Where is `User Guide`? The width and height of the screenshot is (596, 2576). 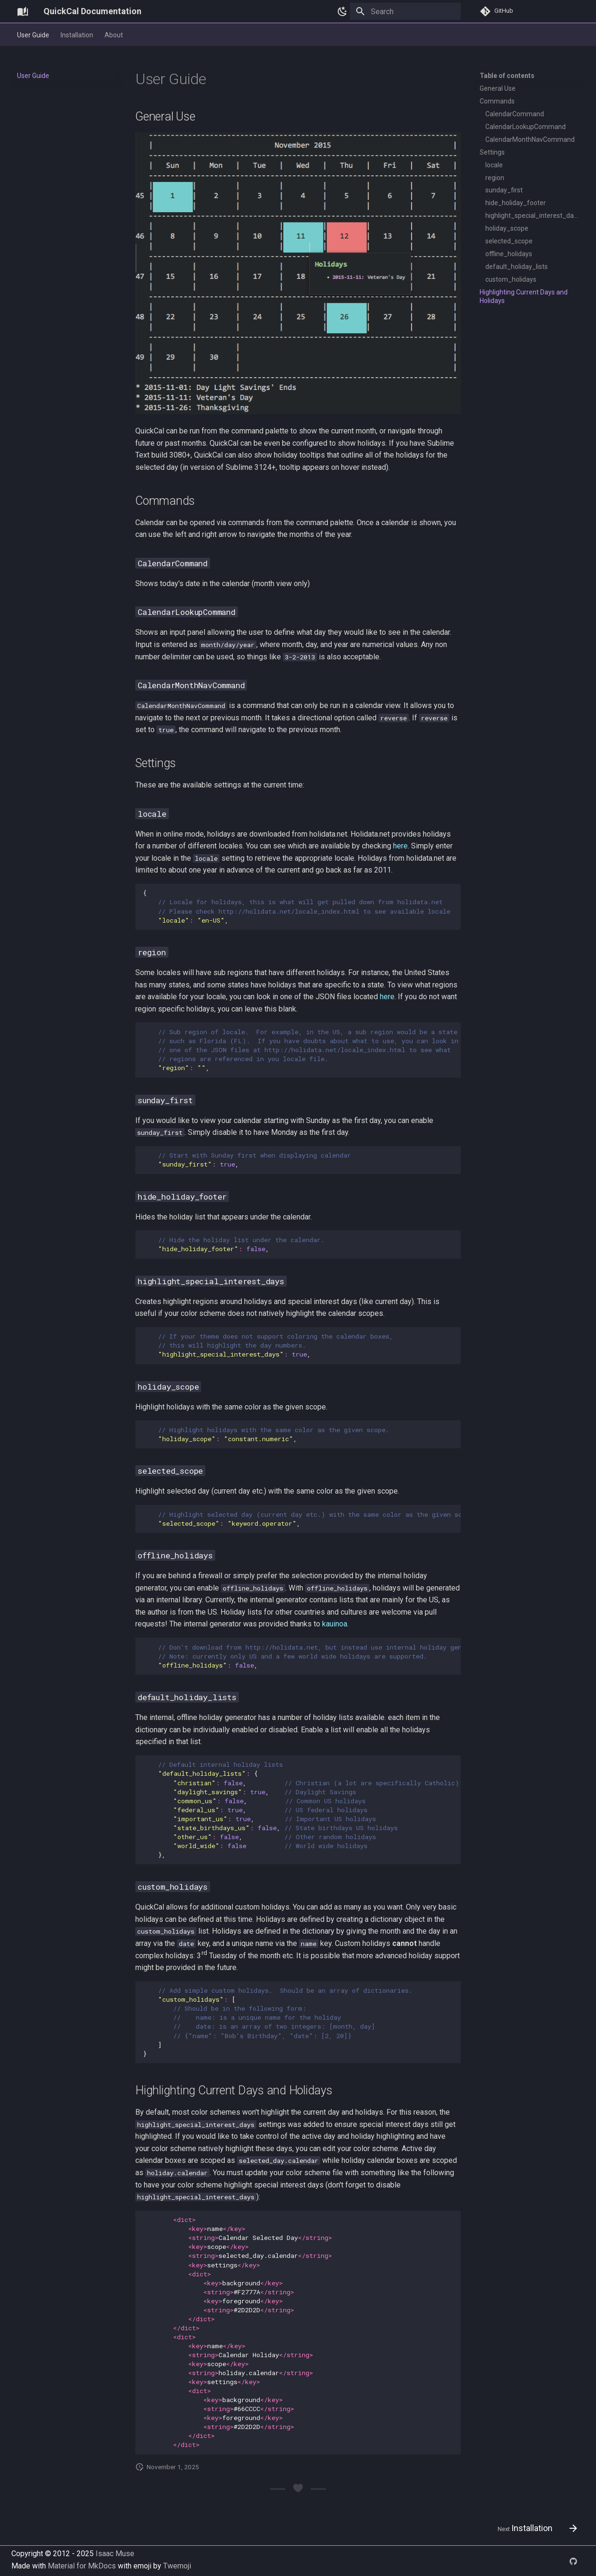
User Guide is located at coordinates (33, 35).